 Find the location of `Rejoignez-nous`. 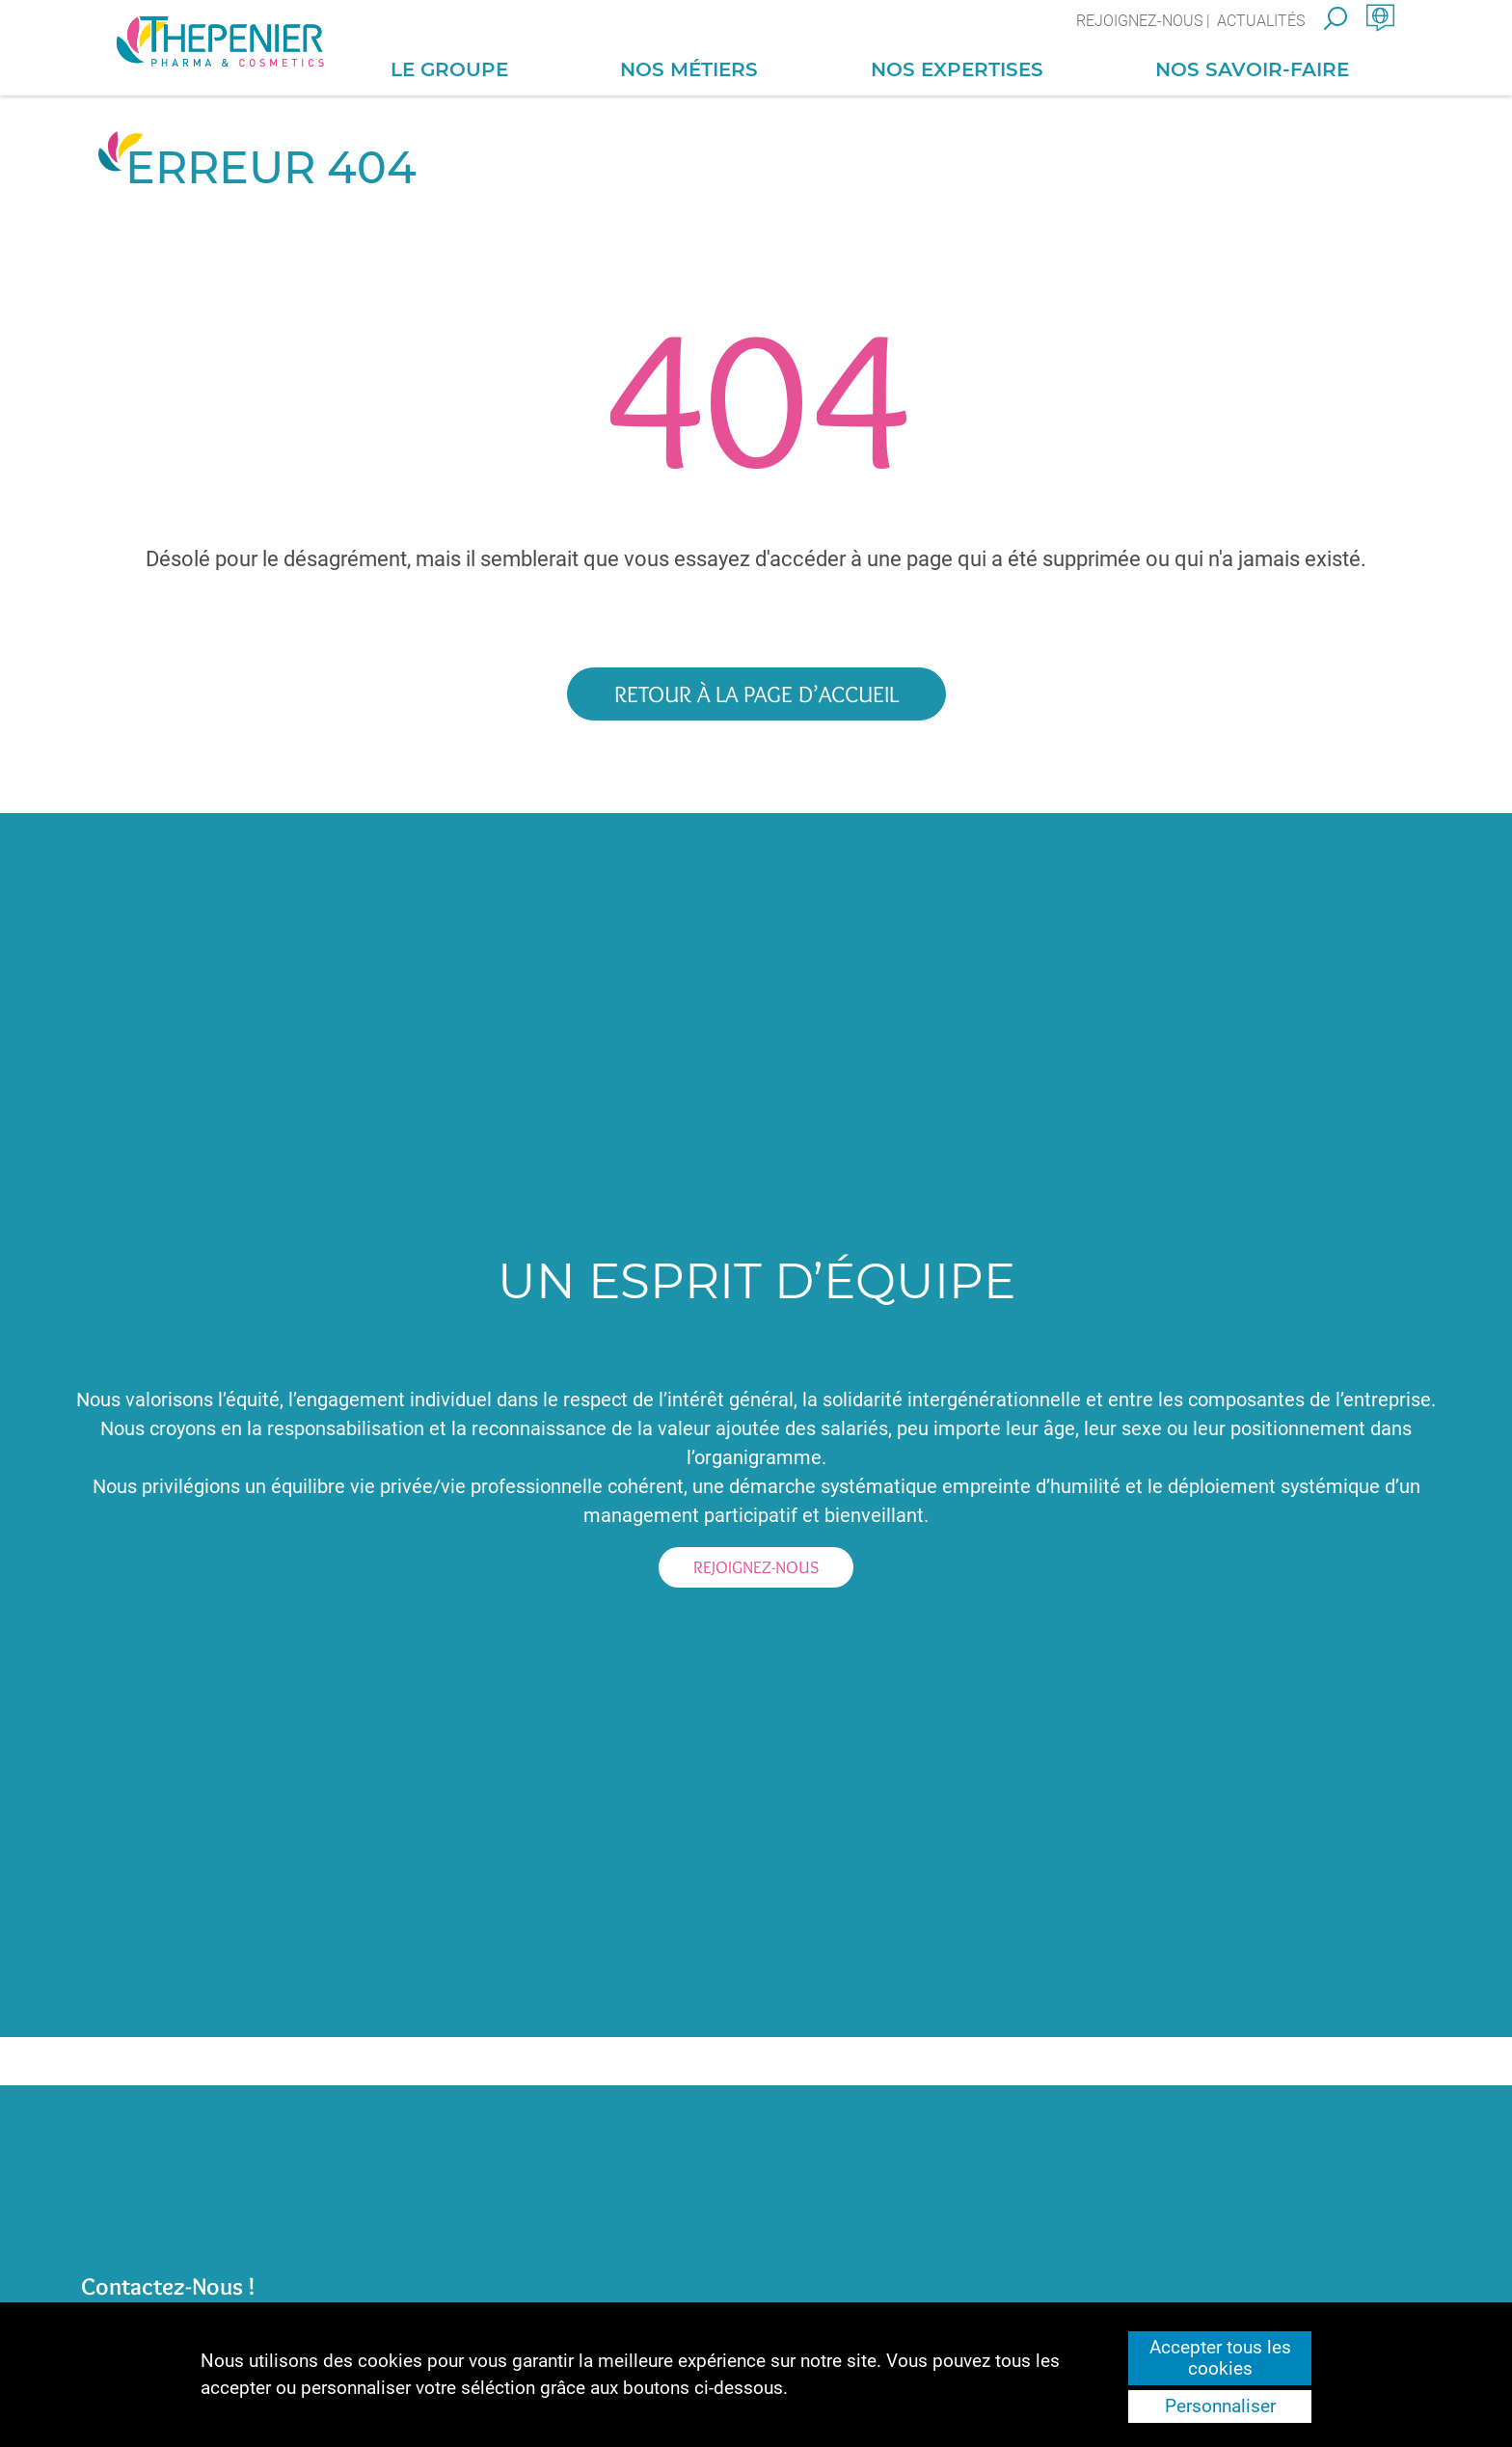

Rejoignez-nous is located at coordinates (1139, 21).